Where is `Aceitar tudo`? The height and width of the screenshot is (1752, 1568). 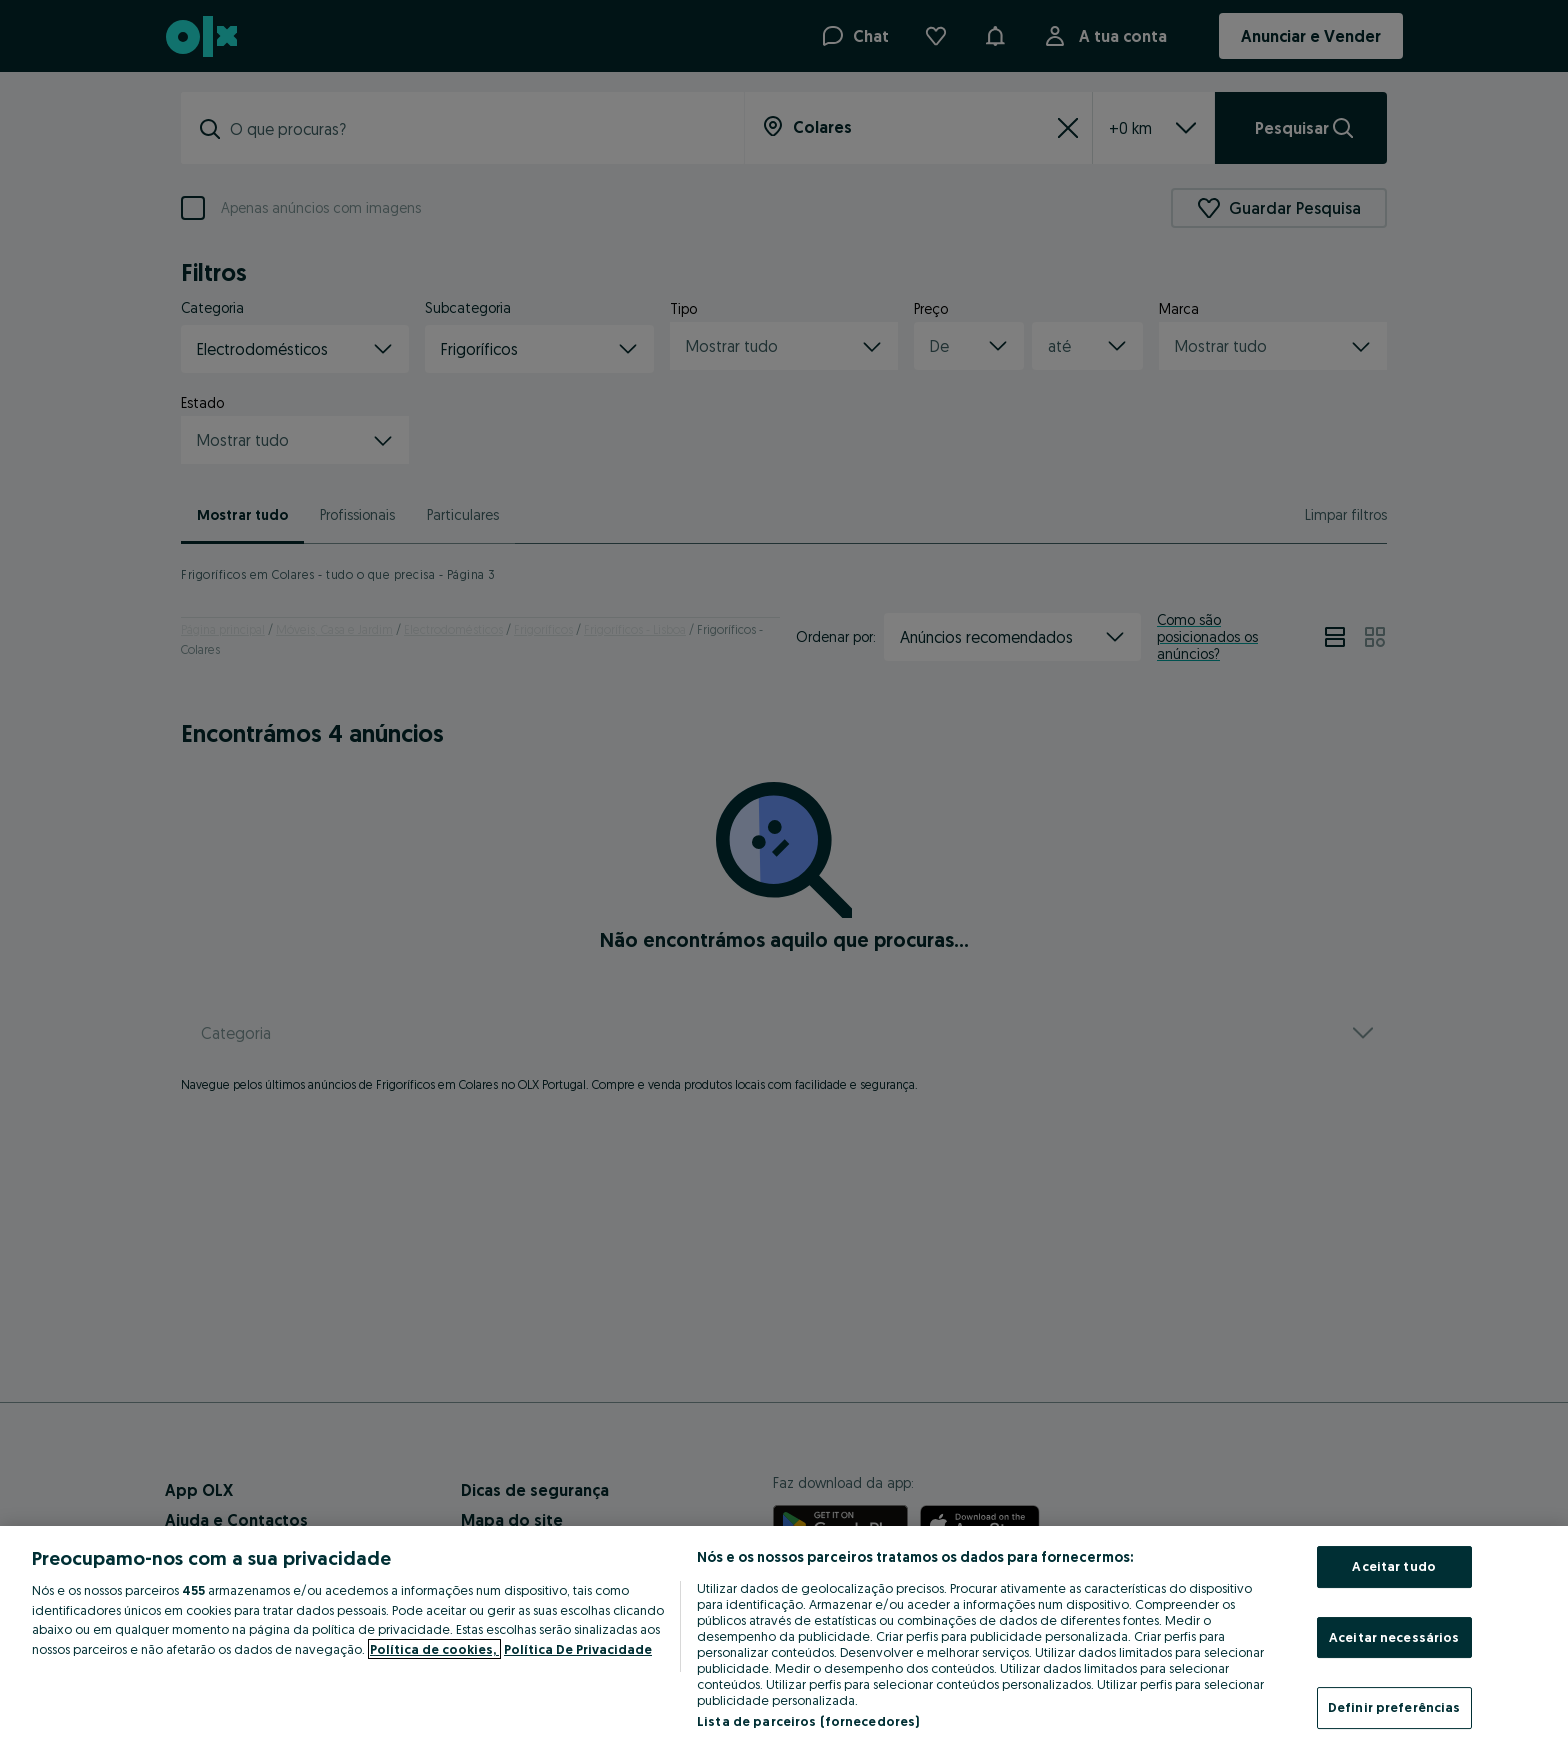 Aceitar tudo is located at coordinates (1394, 1566).